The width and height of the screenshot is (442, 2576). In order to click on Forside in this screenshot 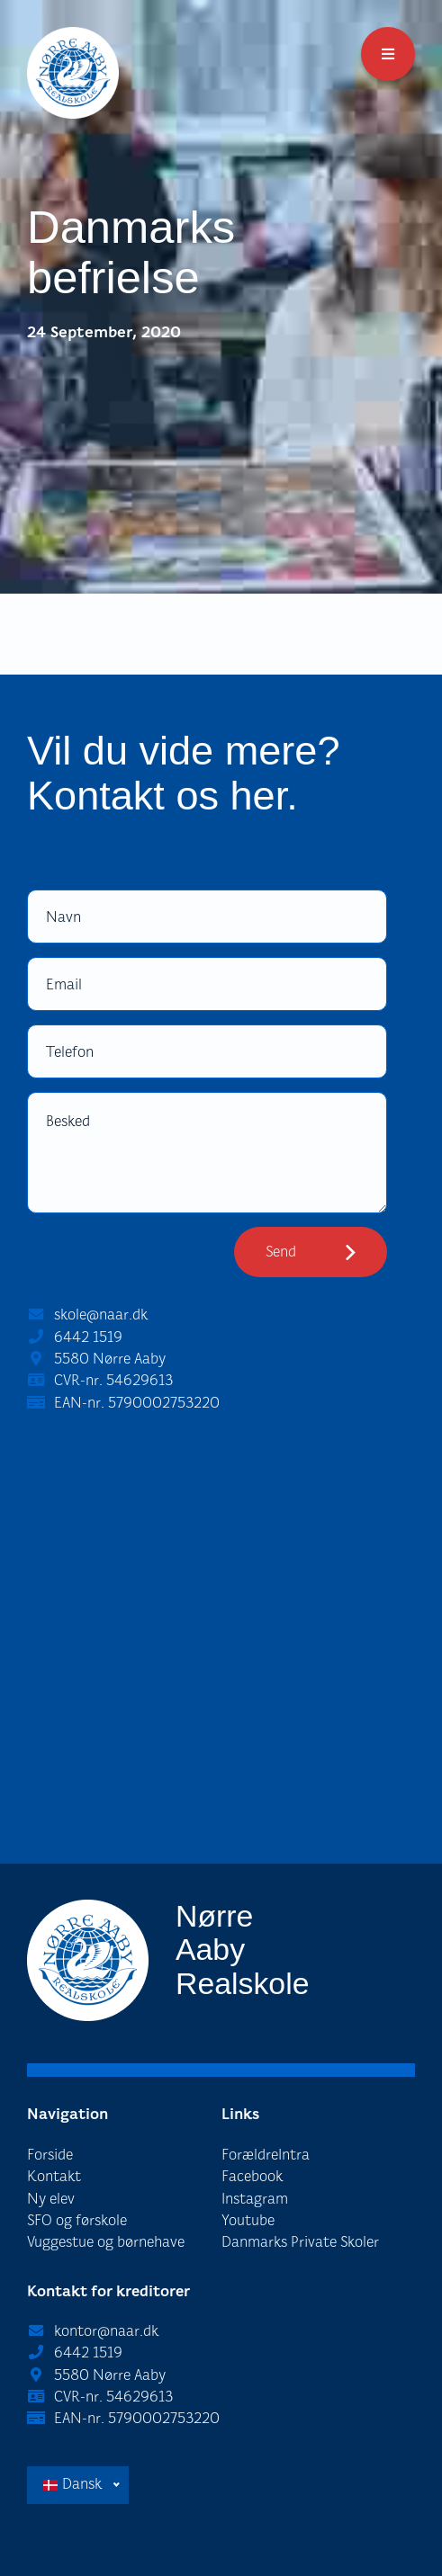, I will do `click(50, 2154)`.